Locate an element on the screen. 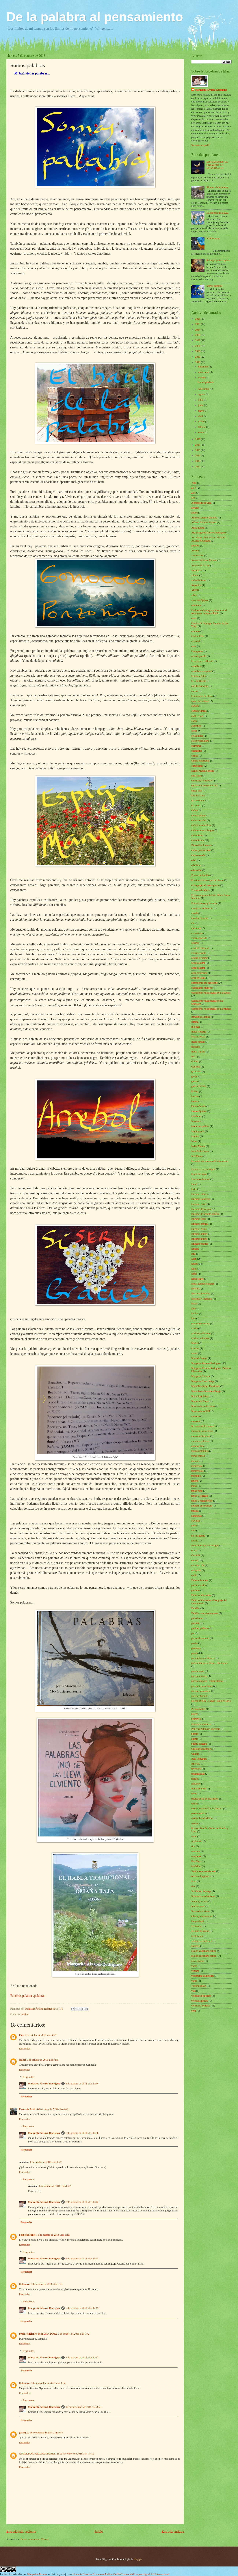 The image size is (238, 2576). relato is located at coordinates (194, 1793).